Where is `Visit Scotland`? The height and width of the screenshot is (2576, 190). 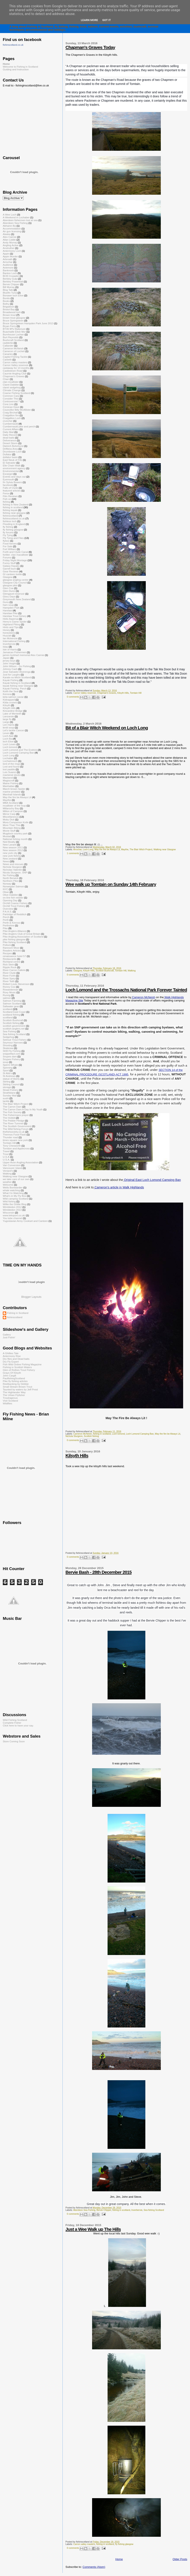 Visit Scotland is located at coordinates (10, 1400).